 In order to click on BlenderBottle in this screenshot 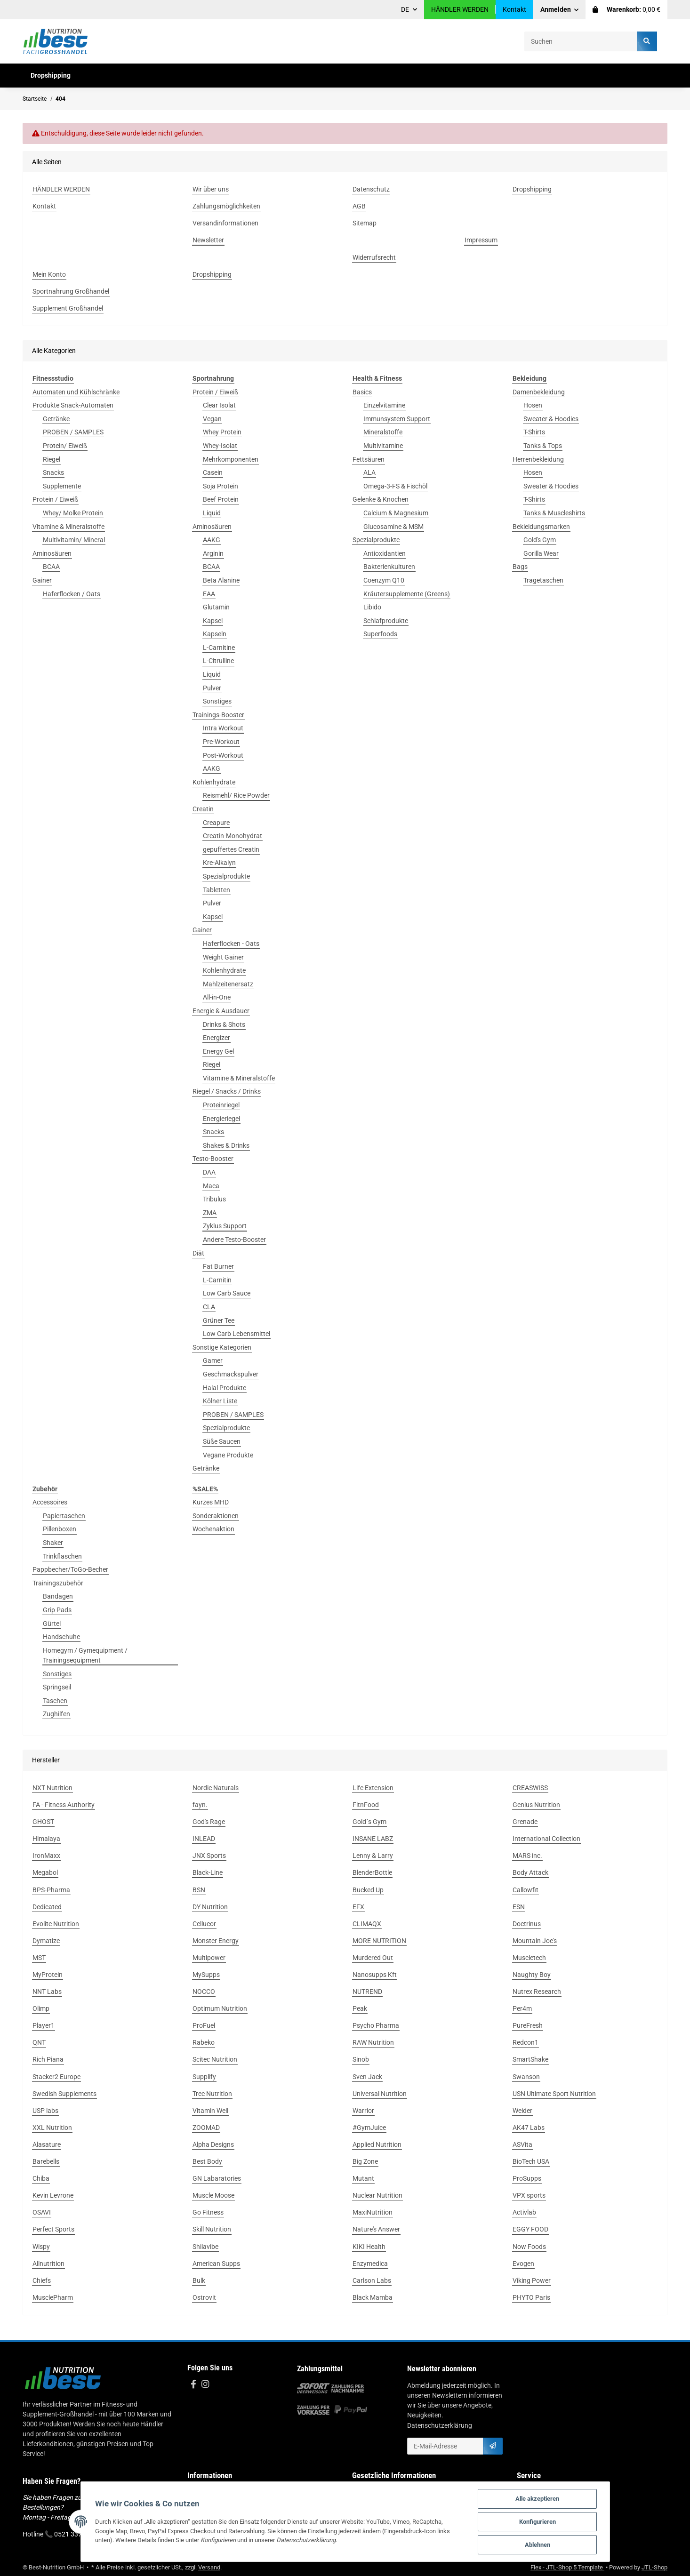, I will do `click(372, 1872)`.